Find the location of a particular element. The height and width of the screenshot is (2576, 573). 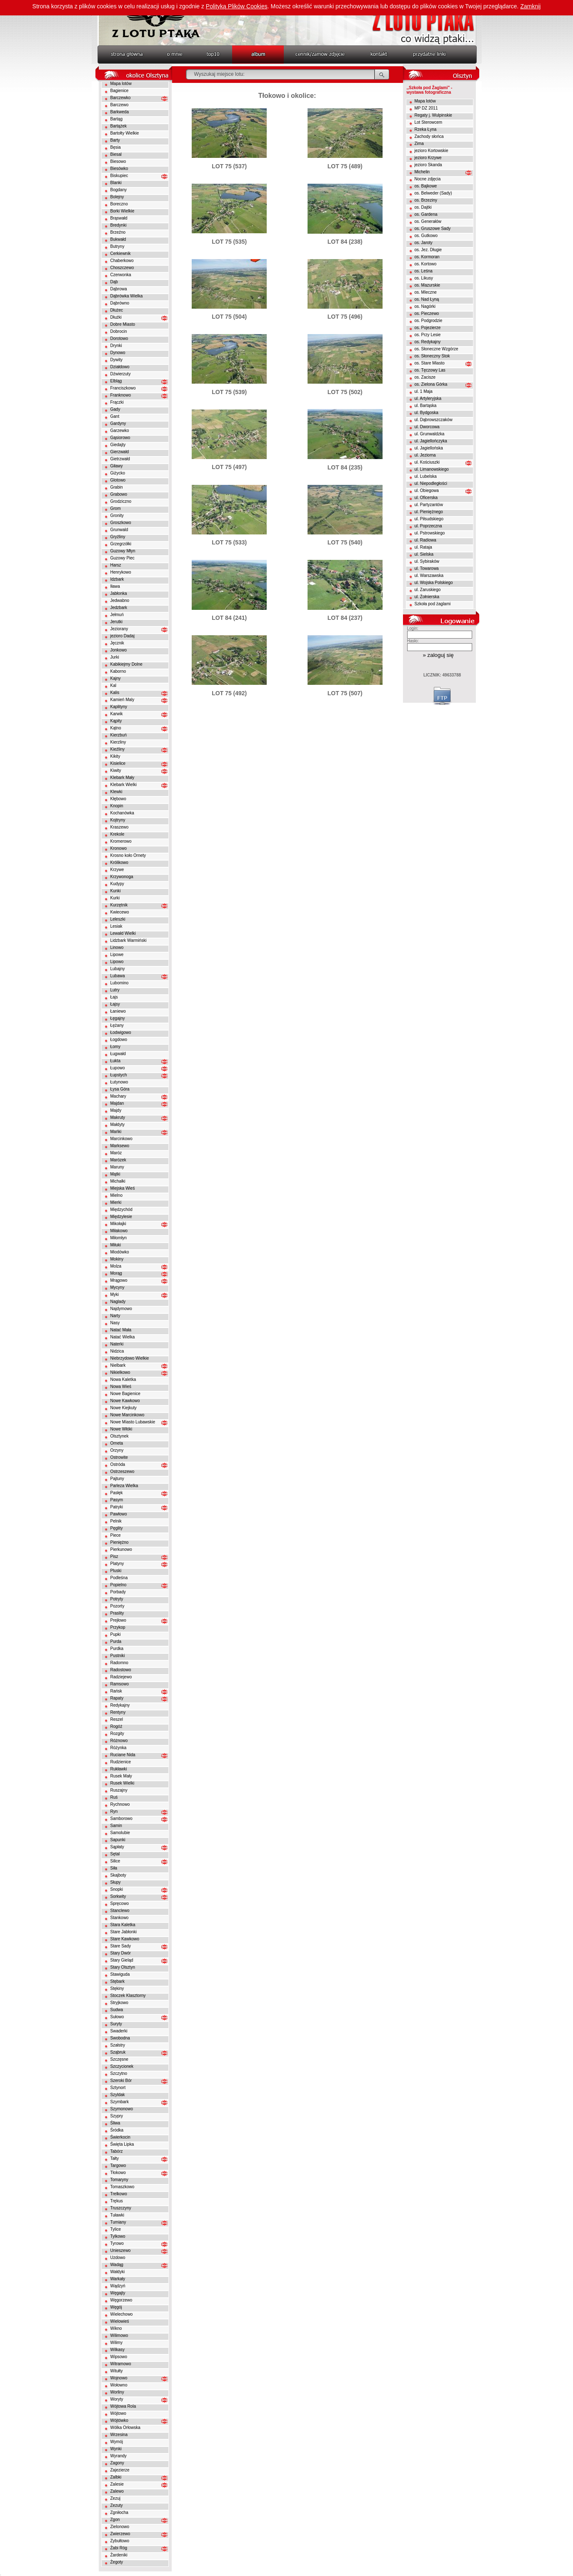

Gady is located at coordinates (115, 409).